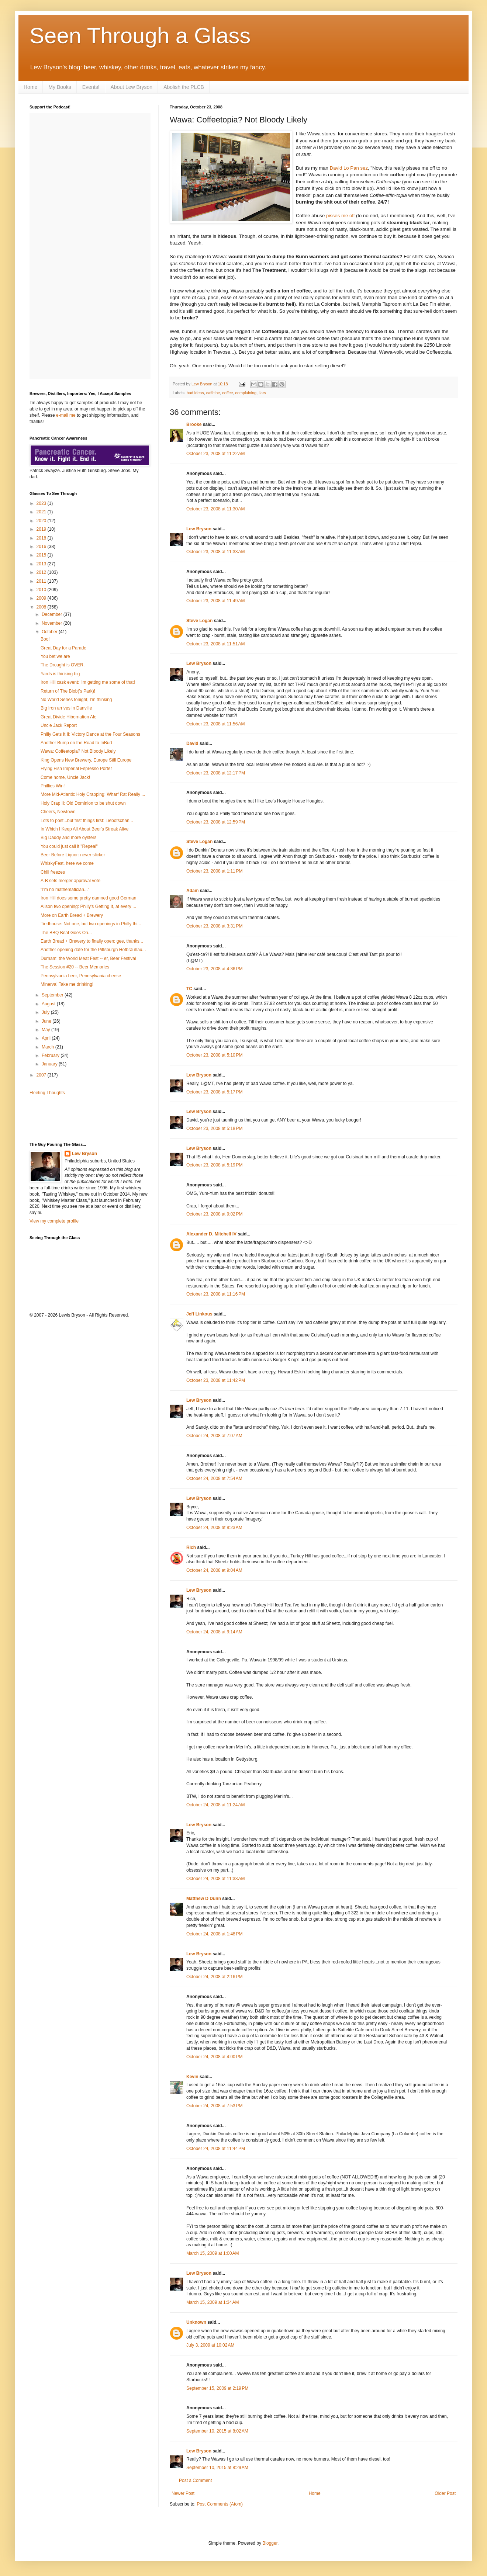 Image resolution: width=487 pixels, height=2576 pixels. Describe the element at coordinates (88, 682) in the screenshot. I see `Iron Hill cask event: I'm getting me some of that!` at that location.